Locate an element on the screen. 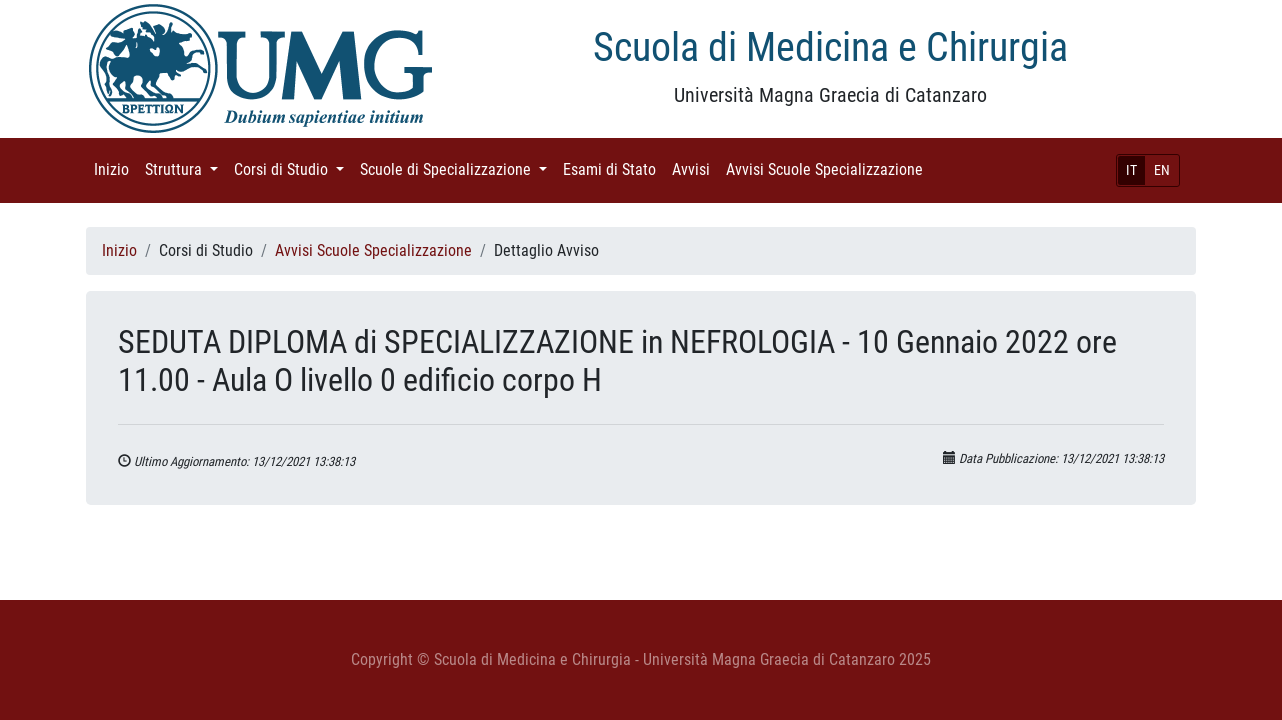  Struttura [button] is located at coordinates (185, 168).